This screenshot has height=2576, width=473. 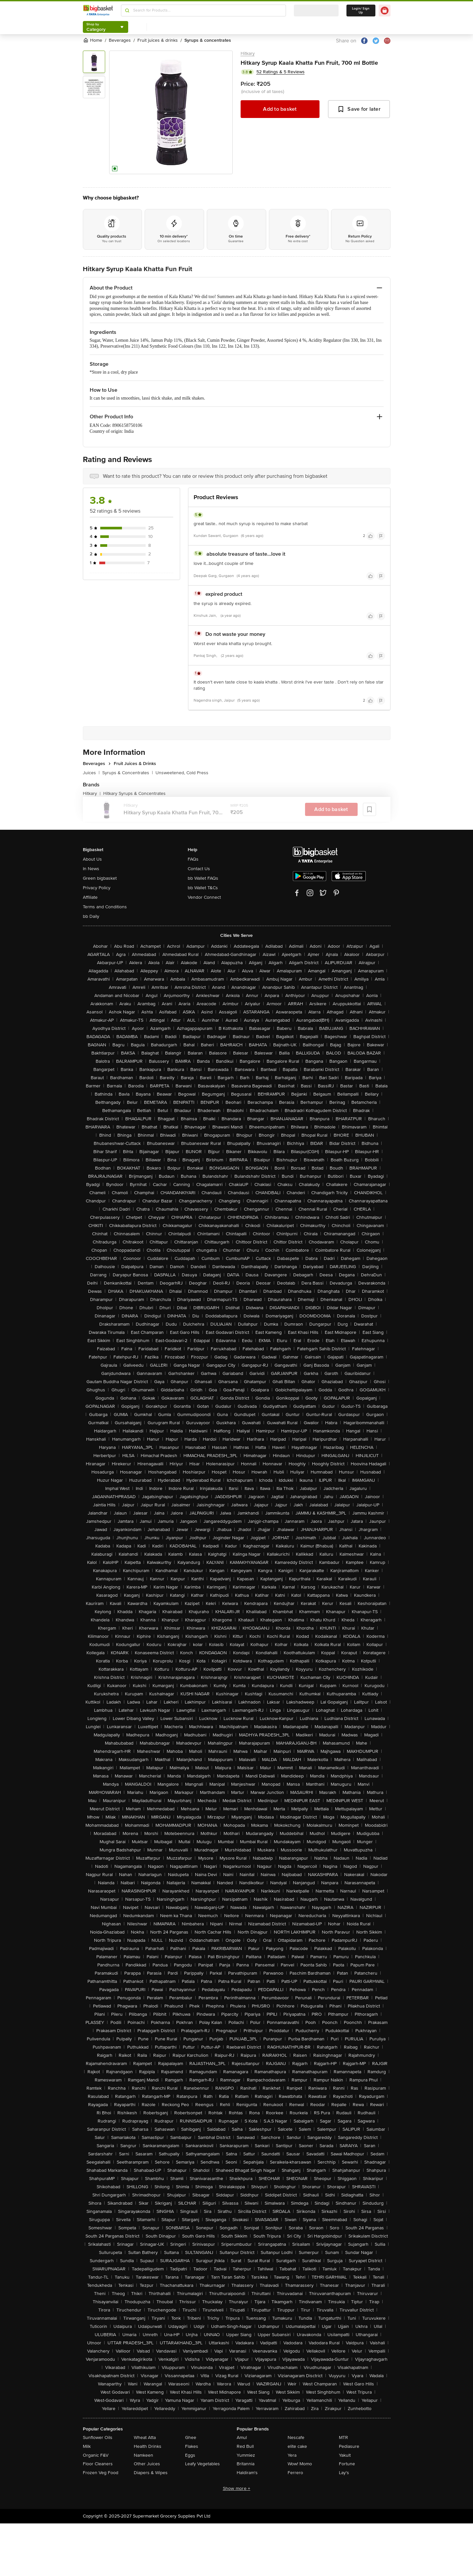 I want to click on bb Wallet FAQs, so click(x=203, y=878).